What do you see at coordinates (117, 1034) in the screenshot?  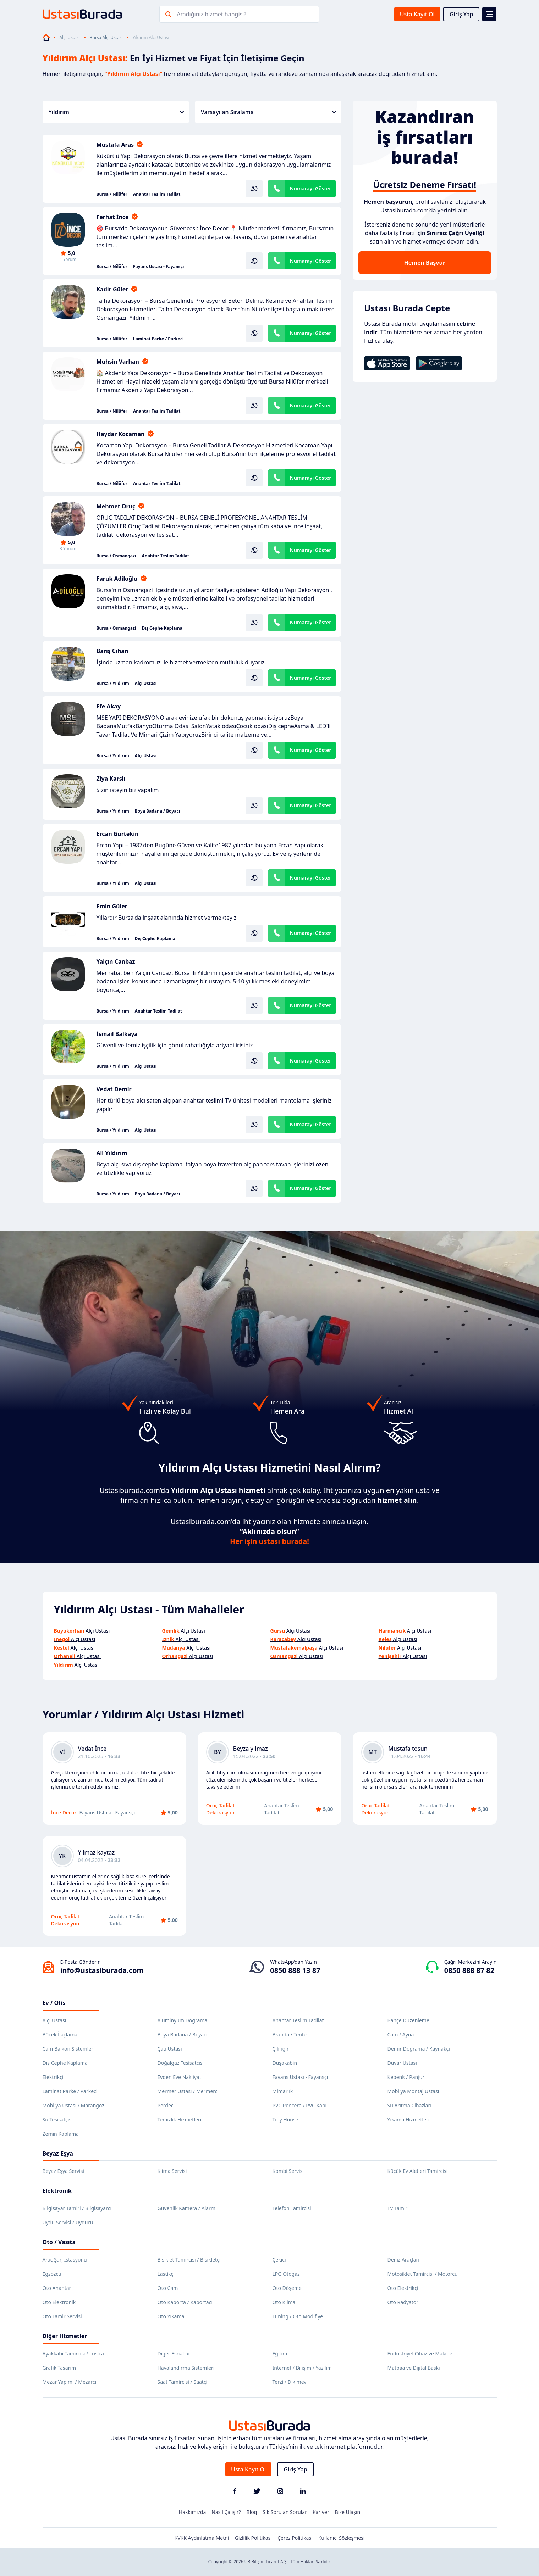 I see `İsmail Balkaya` at bounding box center [117, 1034].